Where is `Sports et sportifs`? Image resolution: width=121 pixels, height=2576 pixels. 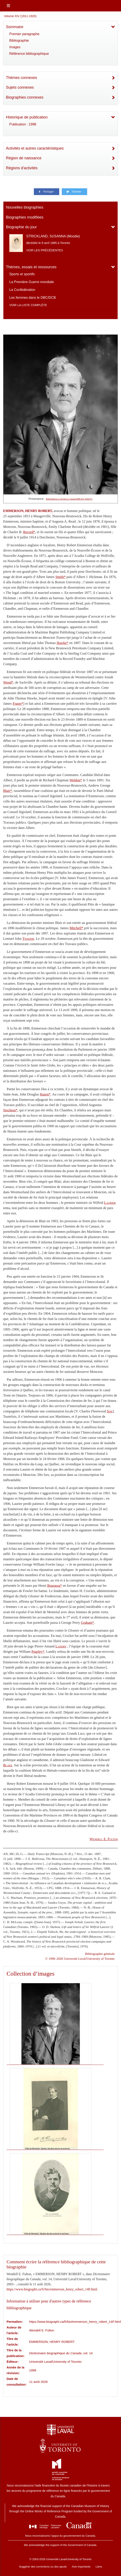 Sports et sportifs is located at coordinates (22, 274).